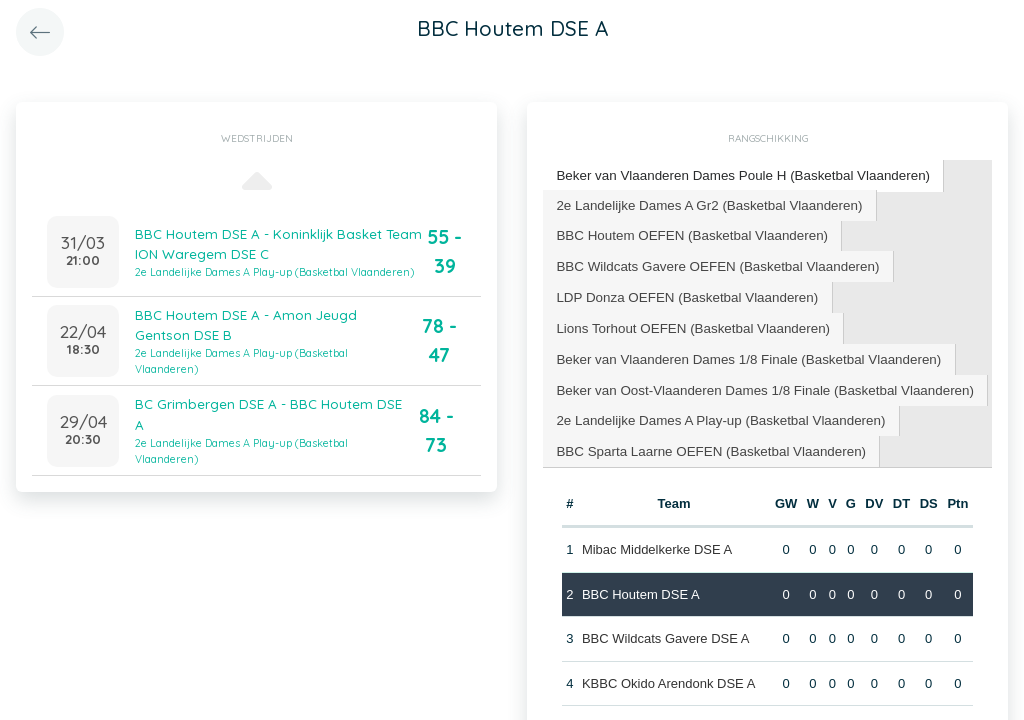  Describe the element at coordinates (656, 539) in the screenshot. I see `Mibac Middelkerke DSE A` at that location.